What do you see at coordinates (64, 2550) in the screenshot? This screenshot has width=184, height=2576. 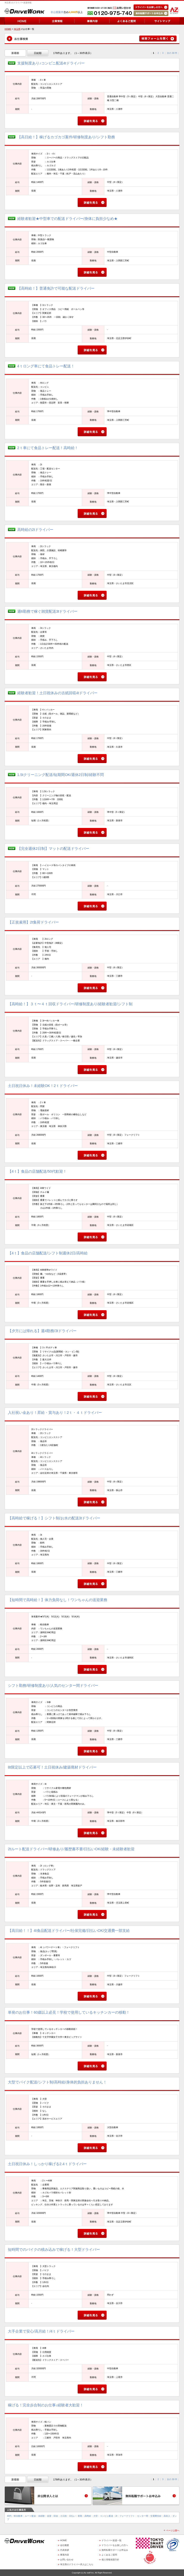 I see `代表挨拶` at bounding box center [64, 2550].